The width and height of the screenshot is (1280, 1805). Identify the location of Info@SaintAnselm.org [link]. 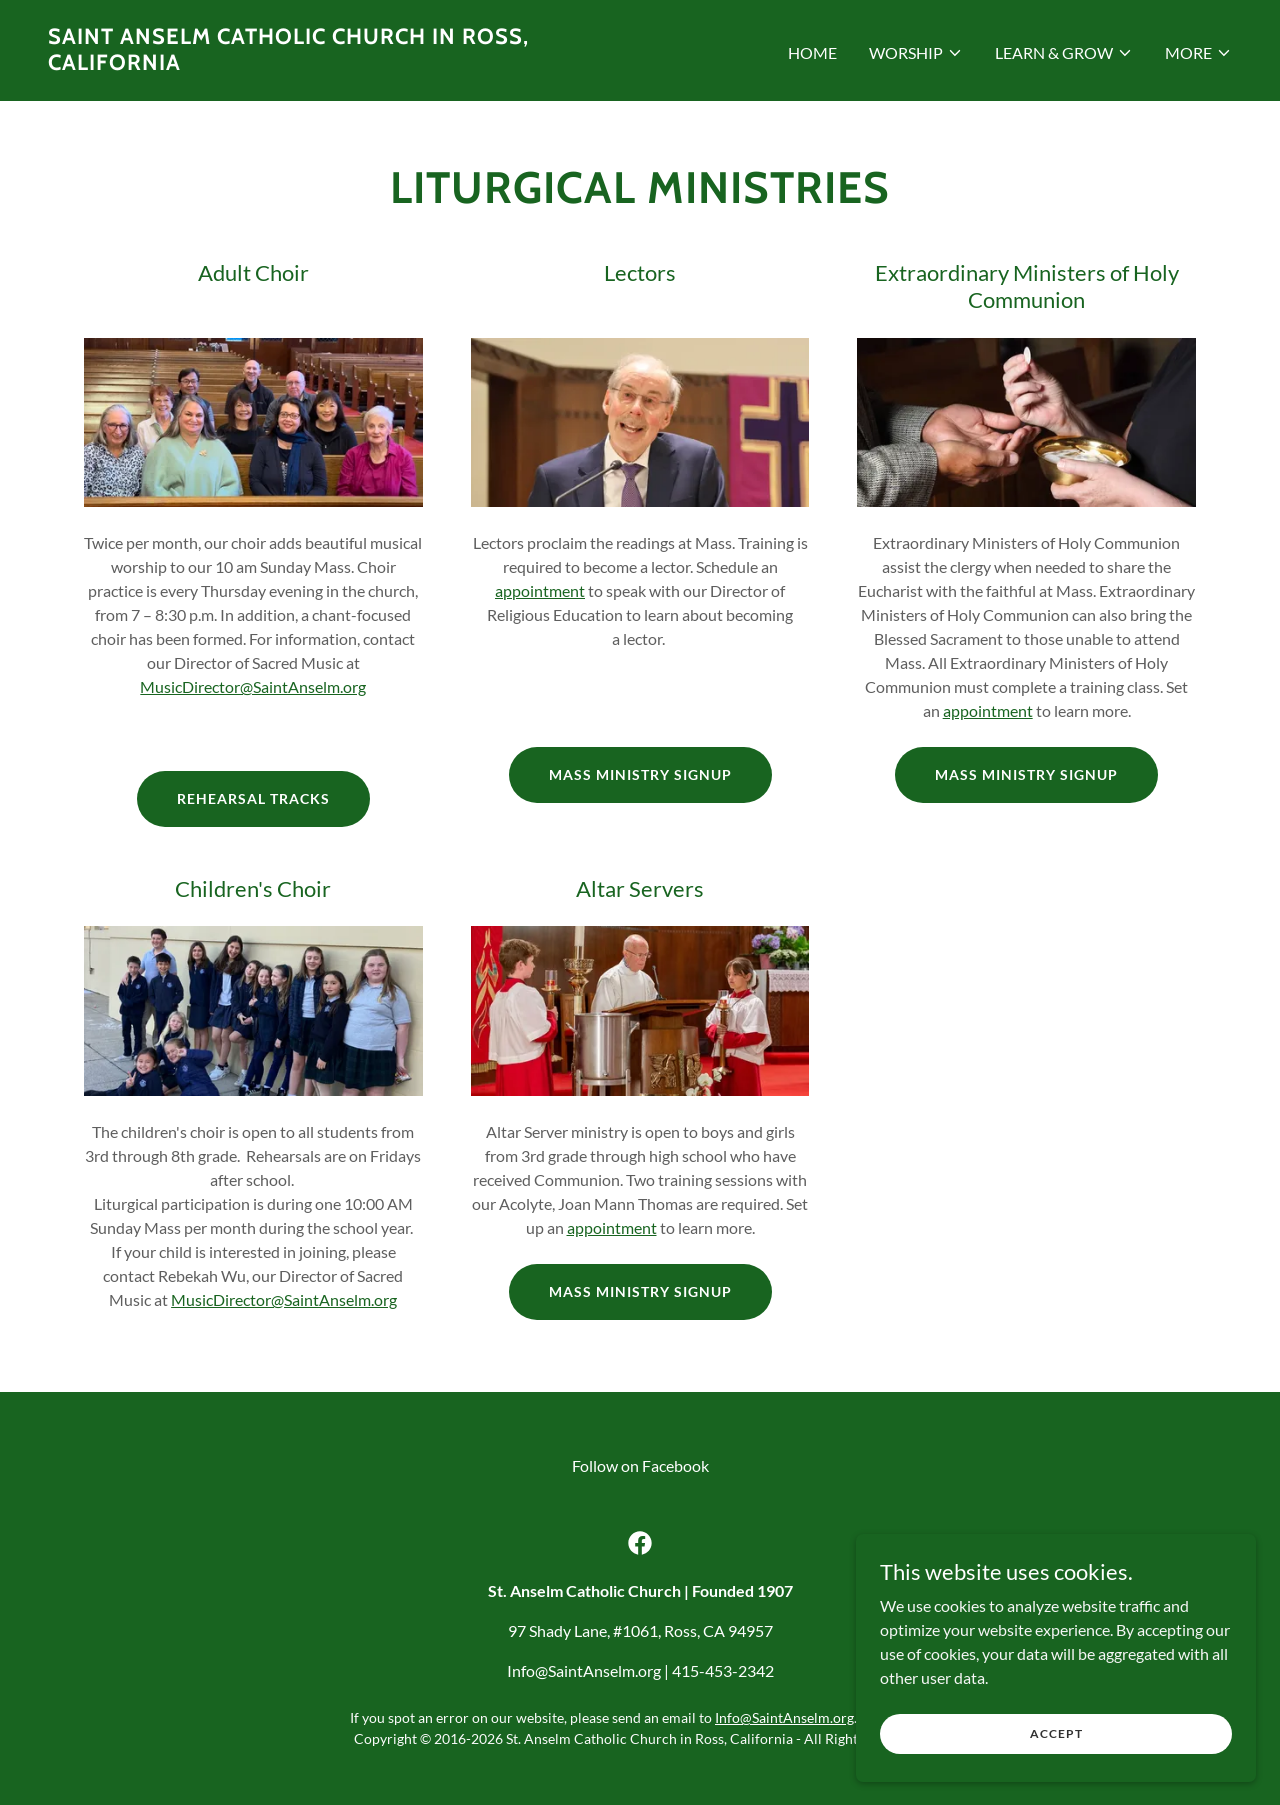
(584, 1670).